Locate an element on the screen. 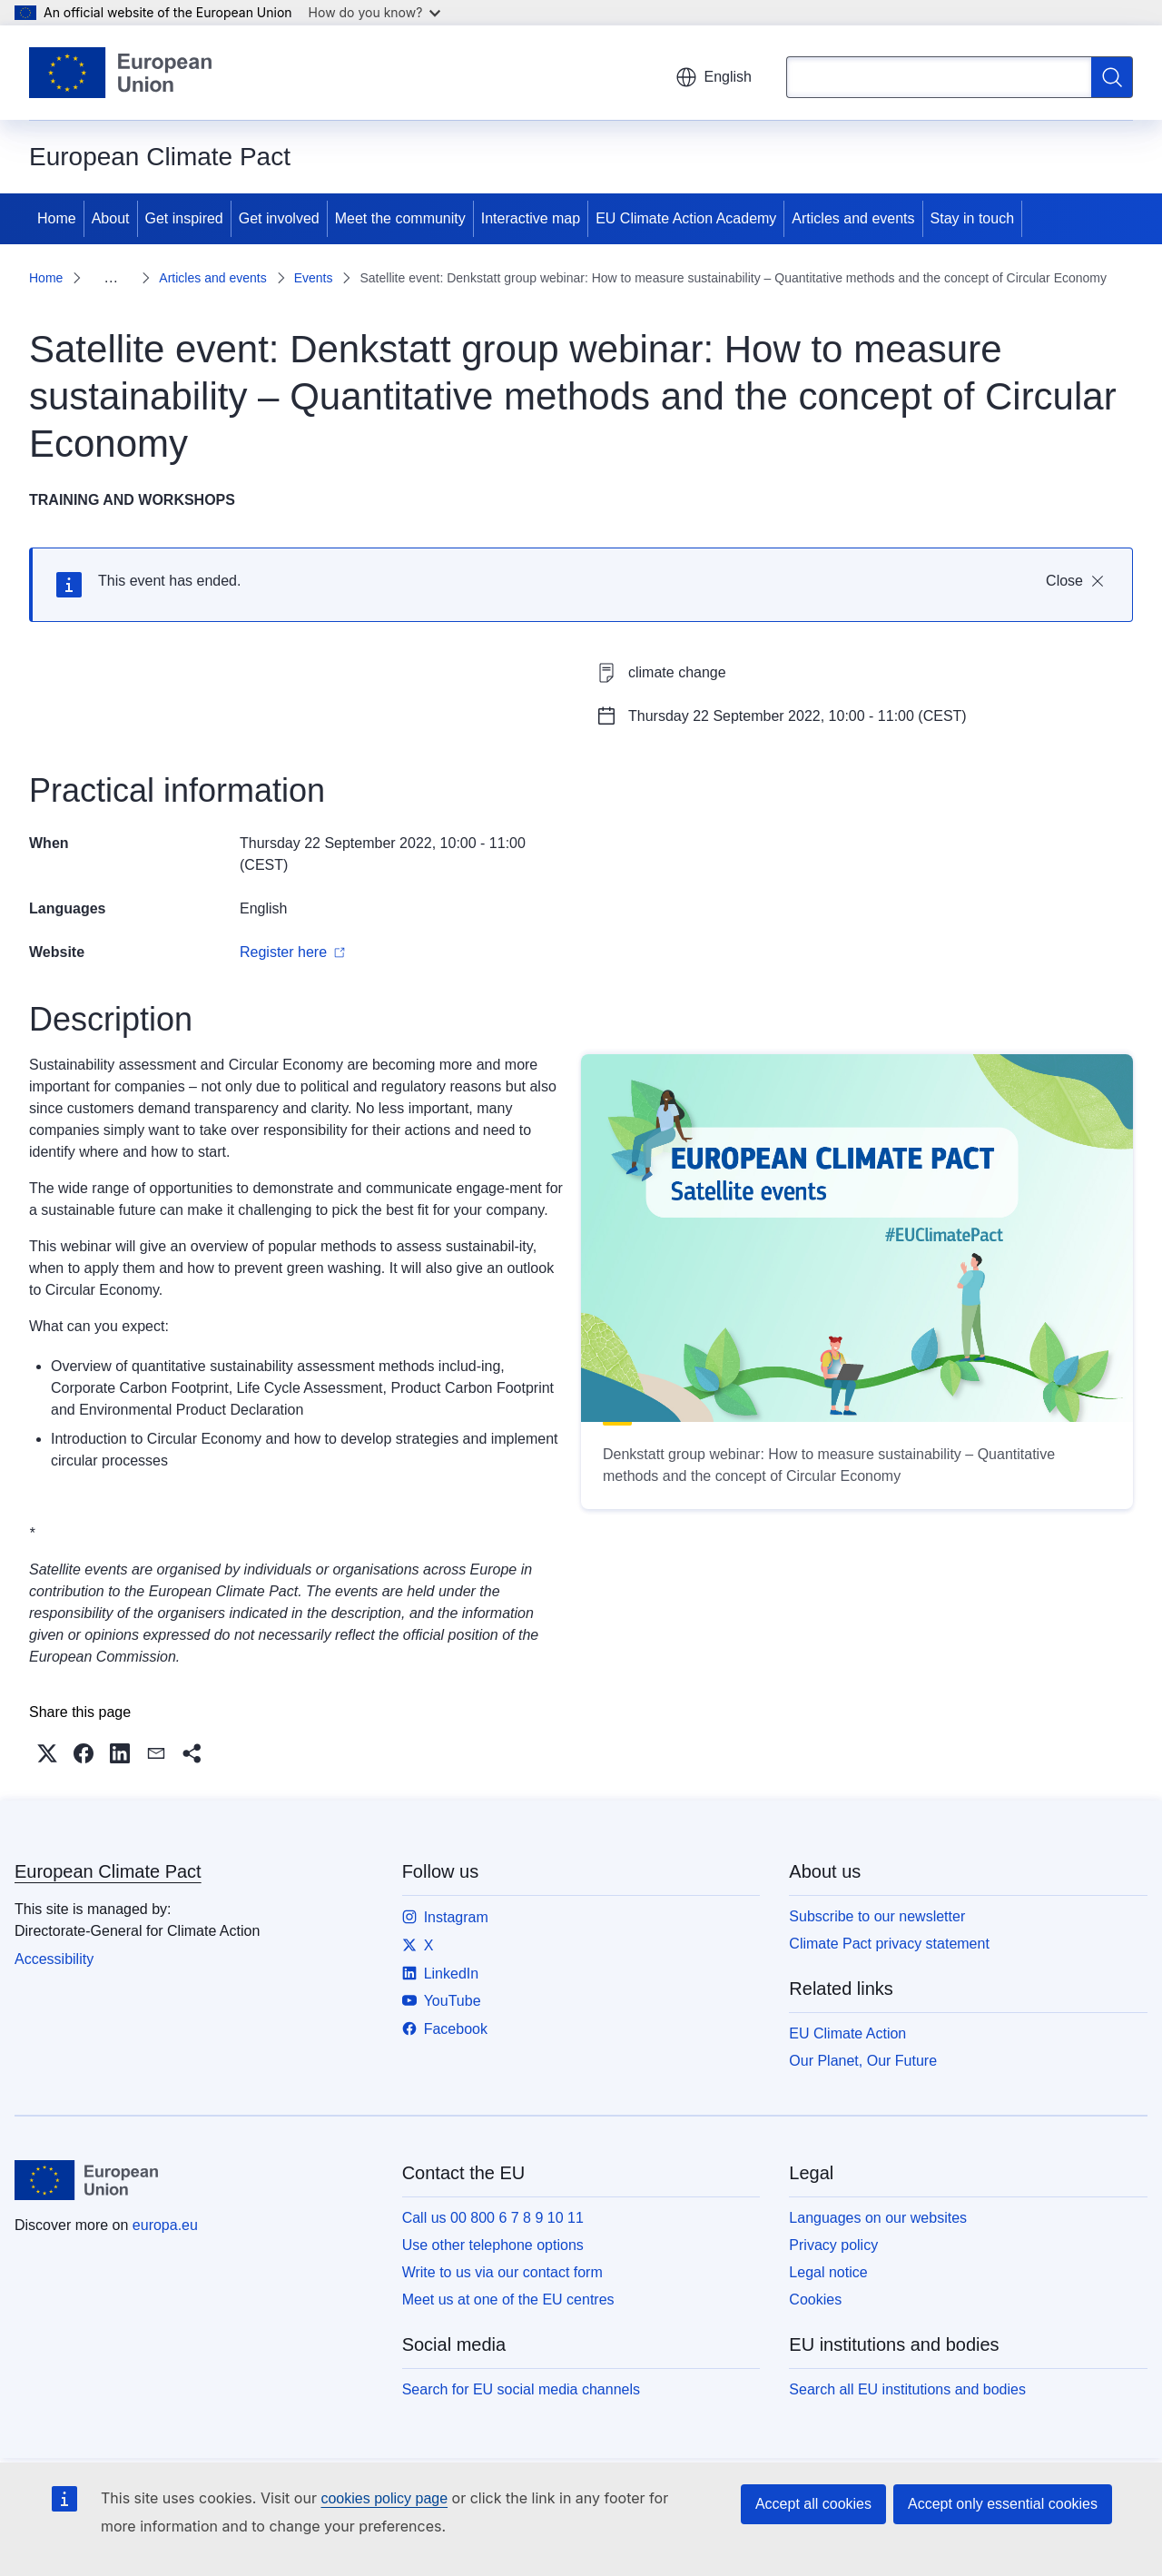  Write to us via our contact form is located at coordinates (502, 2272).